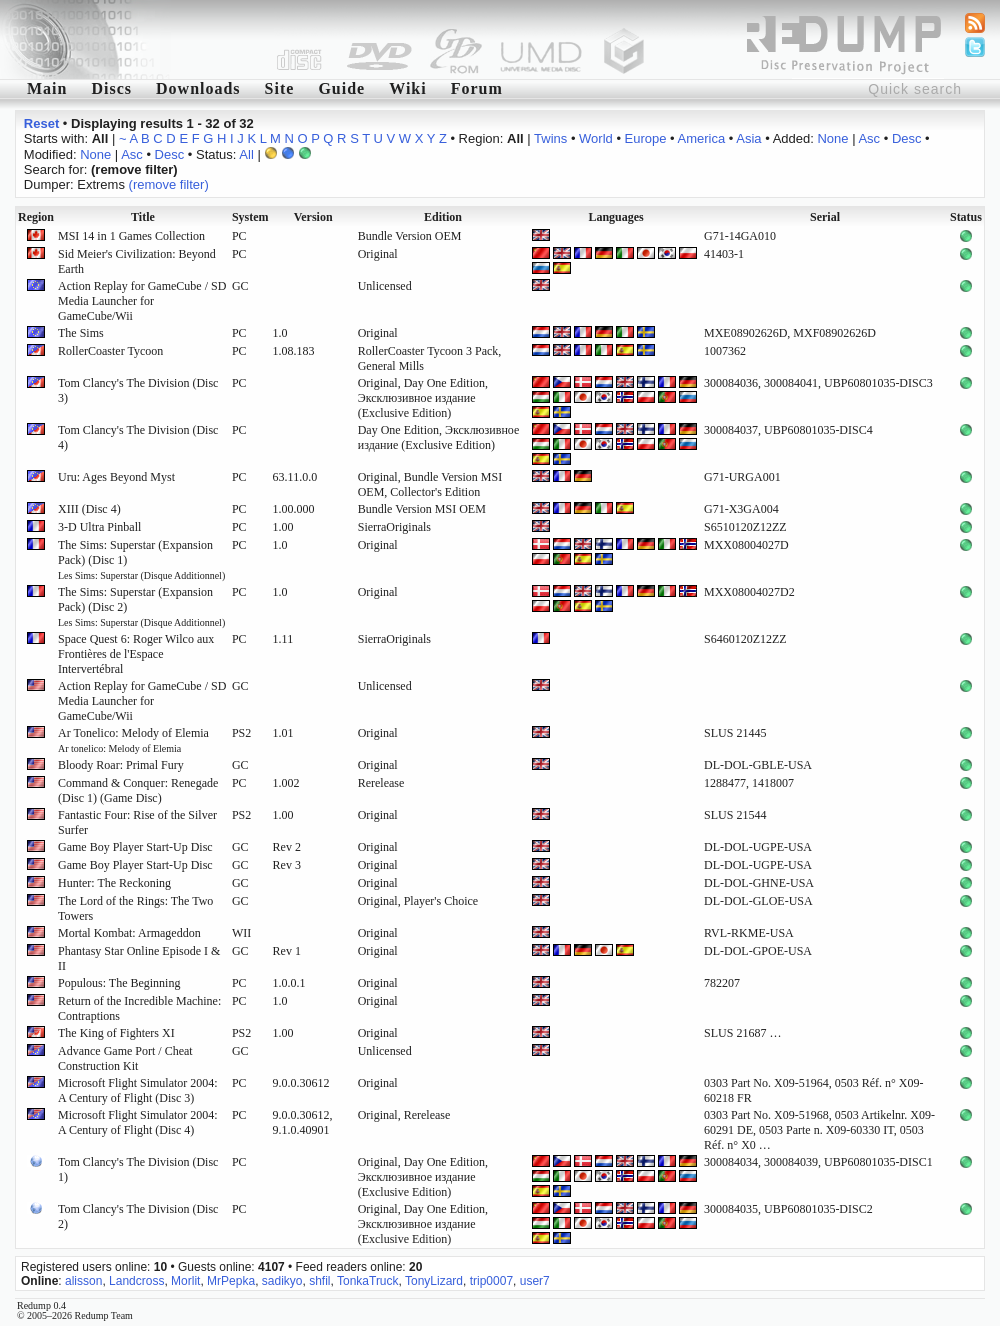 The height and width of the screenshot is (1326, 1000). What do you see at coordinates (116, 477) in the screenshot?
I see `Uru: Ages Beyond Myst` at bounding box center [116, 477].